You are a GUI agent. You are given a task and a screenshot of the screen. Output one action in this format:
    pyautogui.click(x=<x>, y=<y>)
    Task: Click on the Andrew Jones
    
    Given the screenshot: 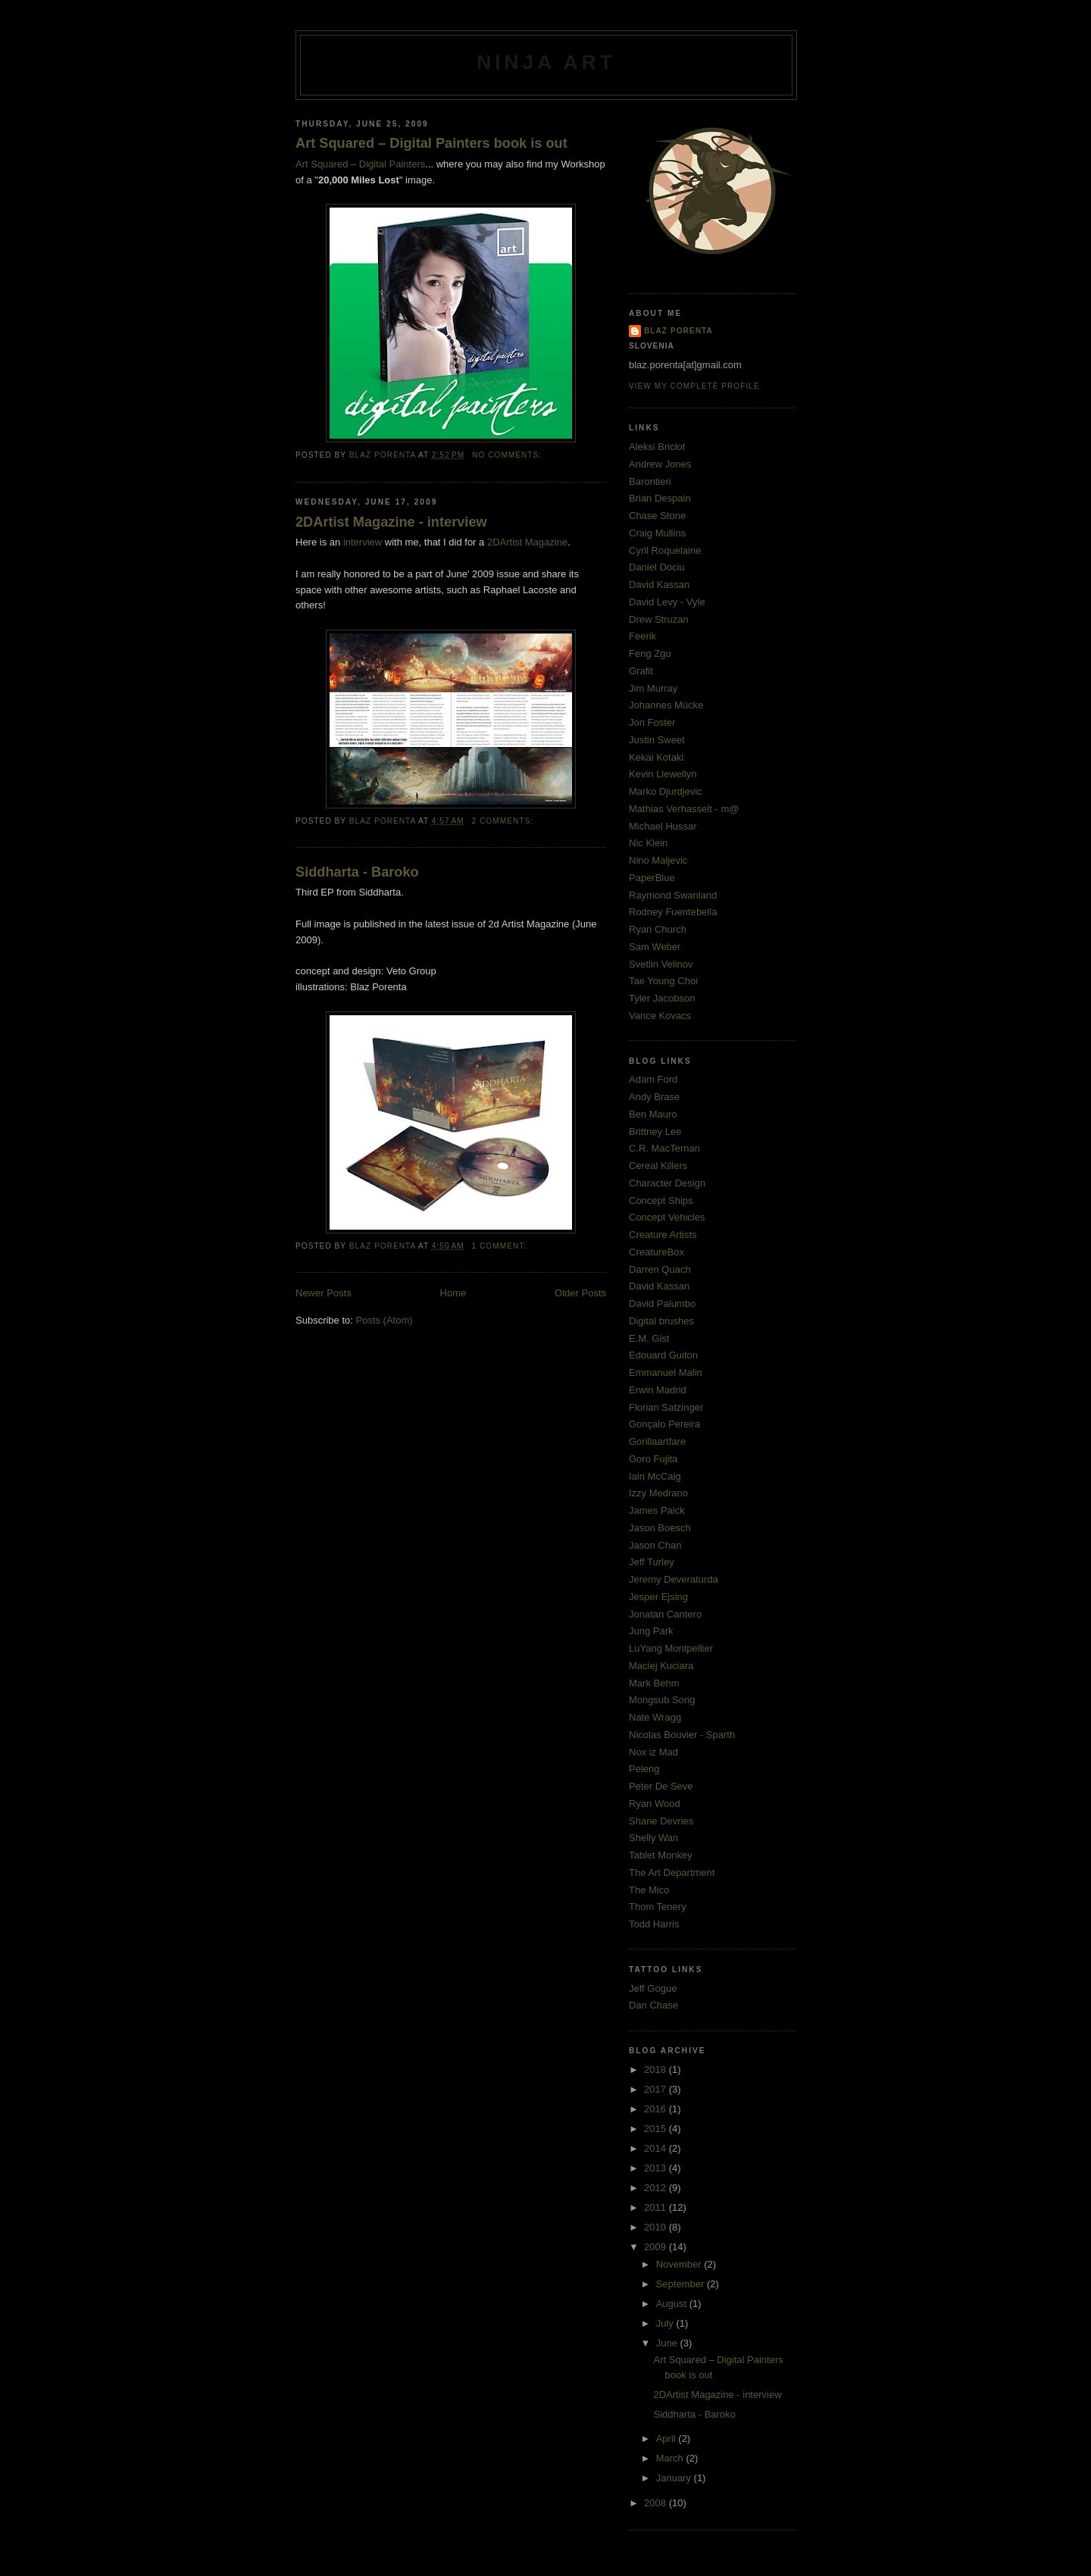 What is the action you would take?
    pyautogui.click(x=660, y=464)
    